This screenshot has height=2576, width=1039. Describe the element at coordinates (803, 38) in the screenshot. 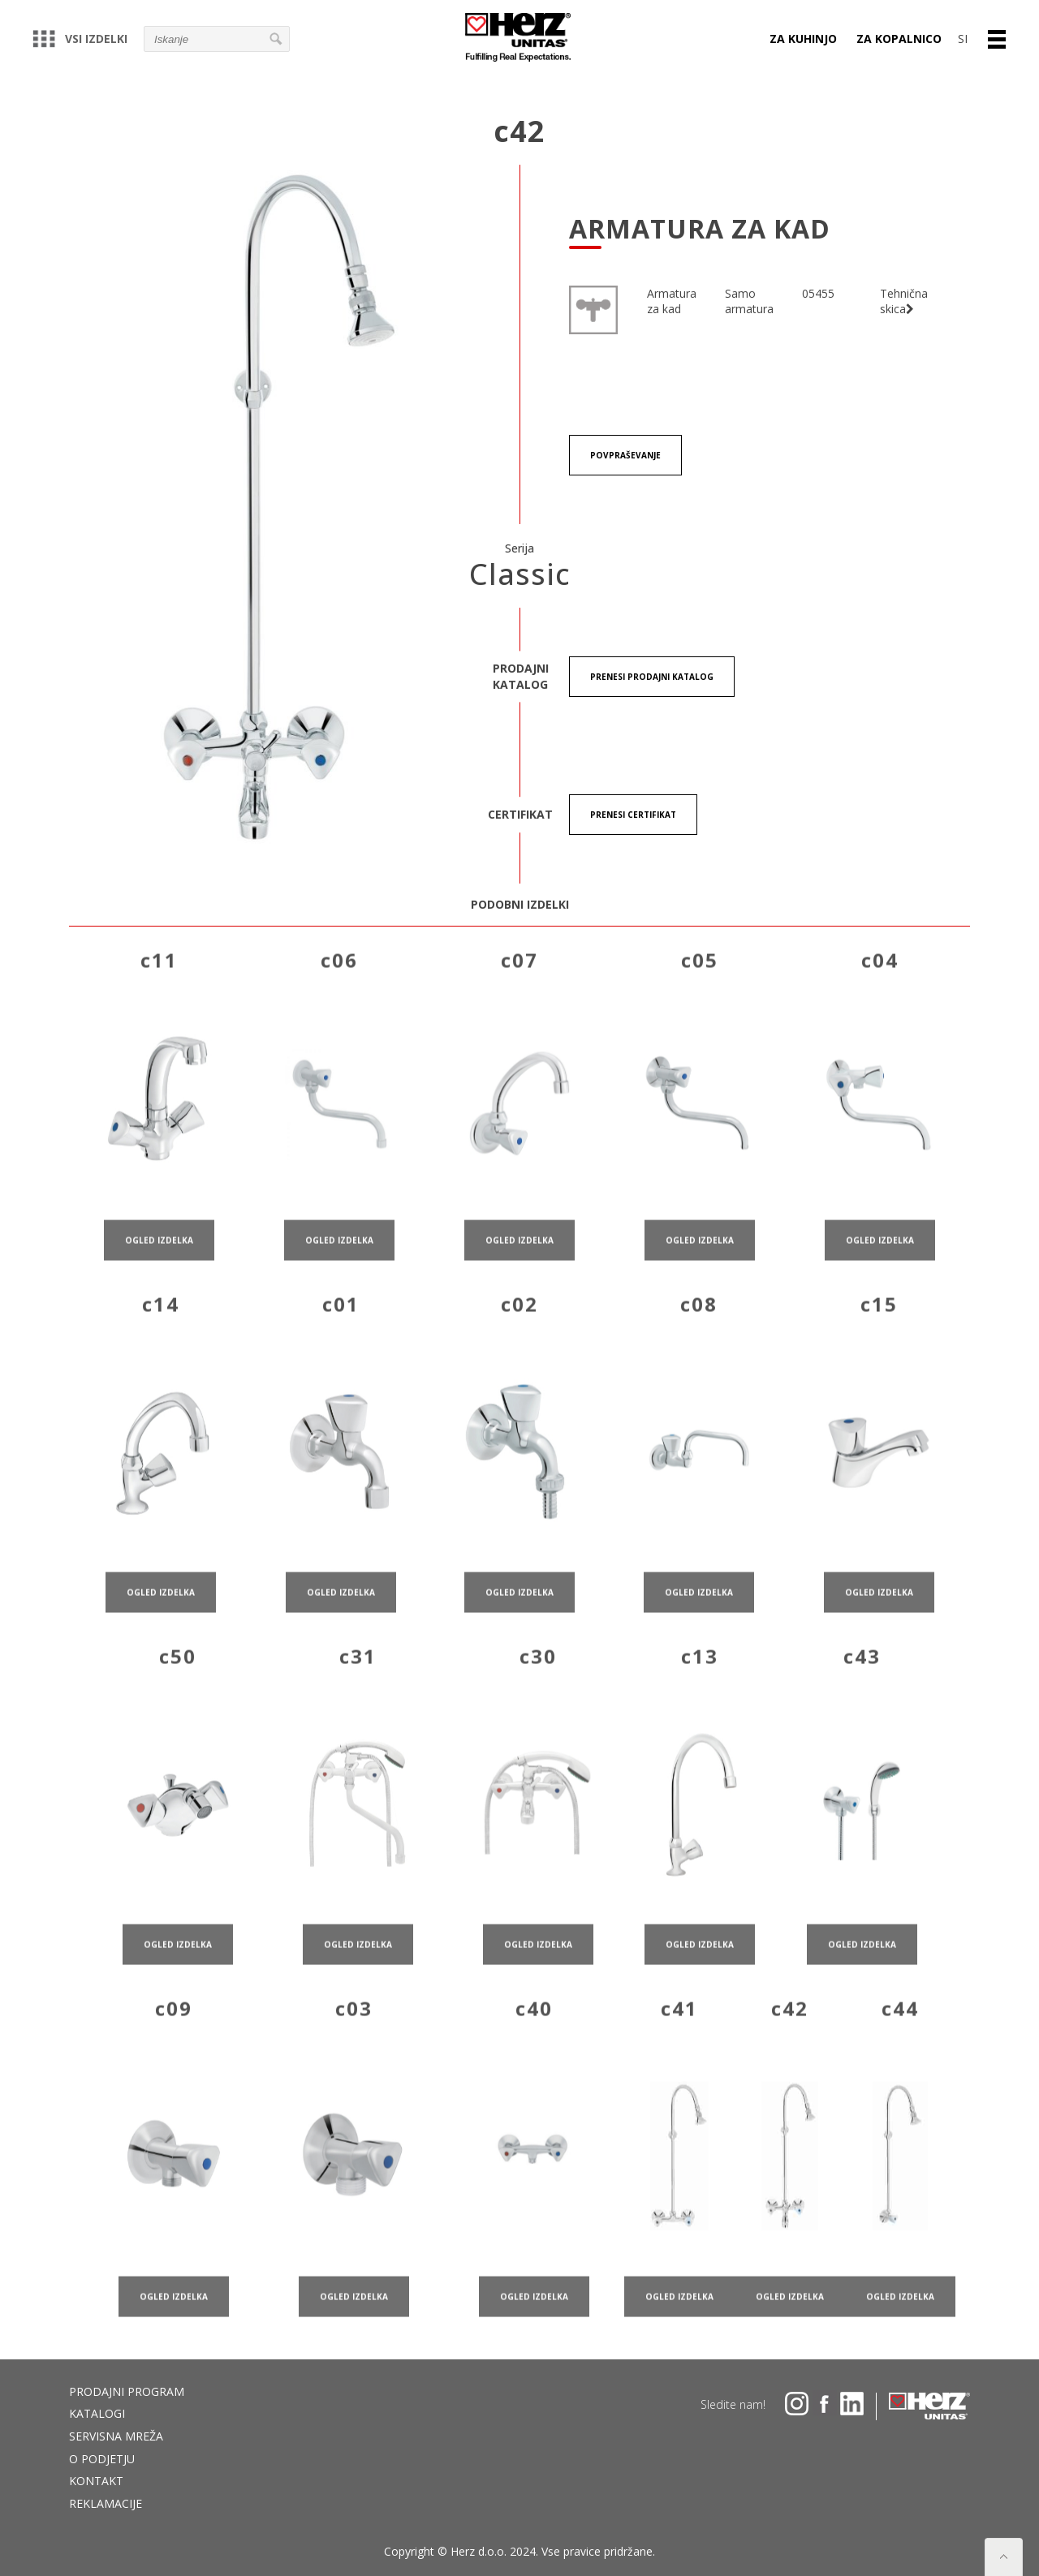

I see `Za kuhinjo` at that location.